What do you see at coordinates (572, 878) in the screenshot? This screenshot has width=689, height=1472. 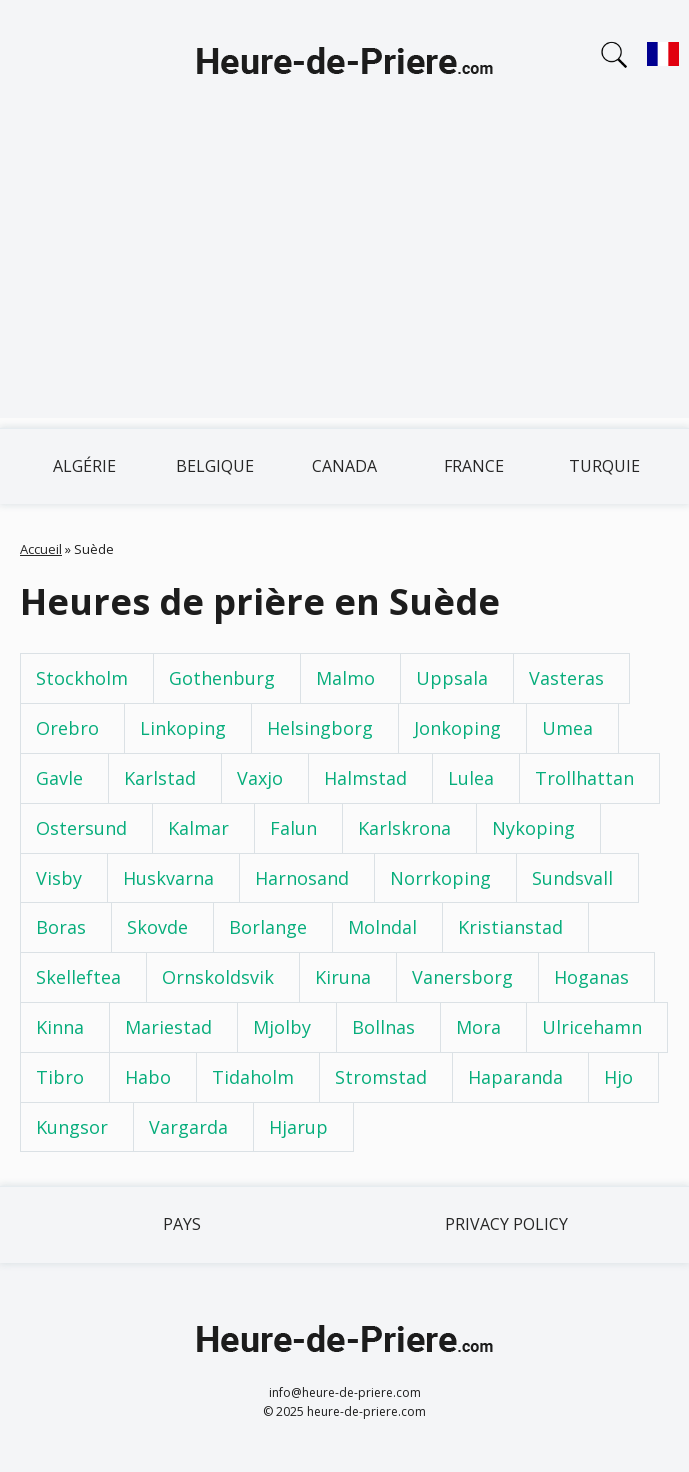 I see `Sundsvall` at bounding box center [572, 878].